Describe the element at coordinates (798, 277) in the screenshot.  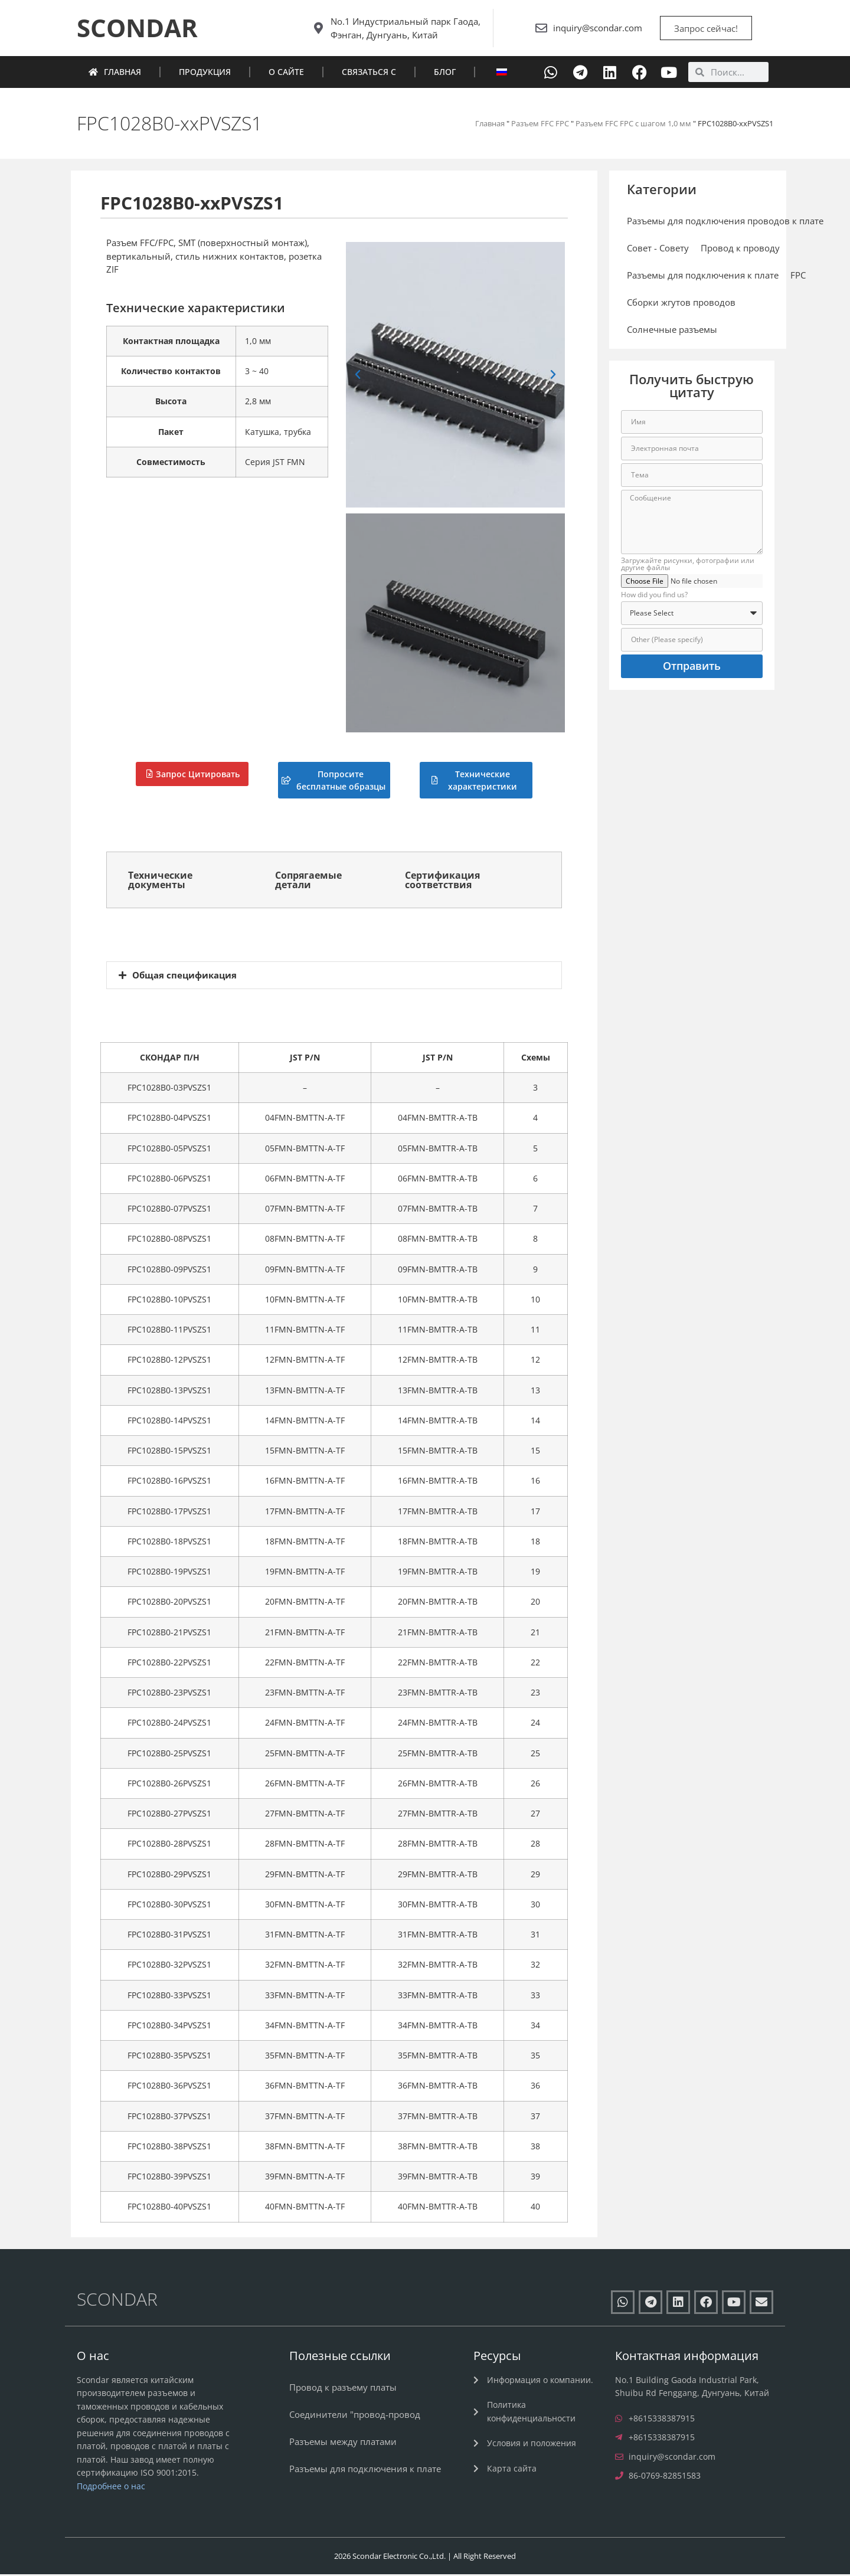
I see `FPC` at that location.